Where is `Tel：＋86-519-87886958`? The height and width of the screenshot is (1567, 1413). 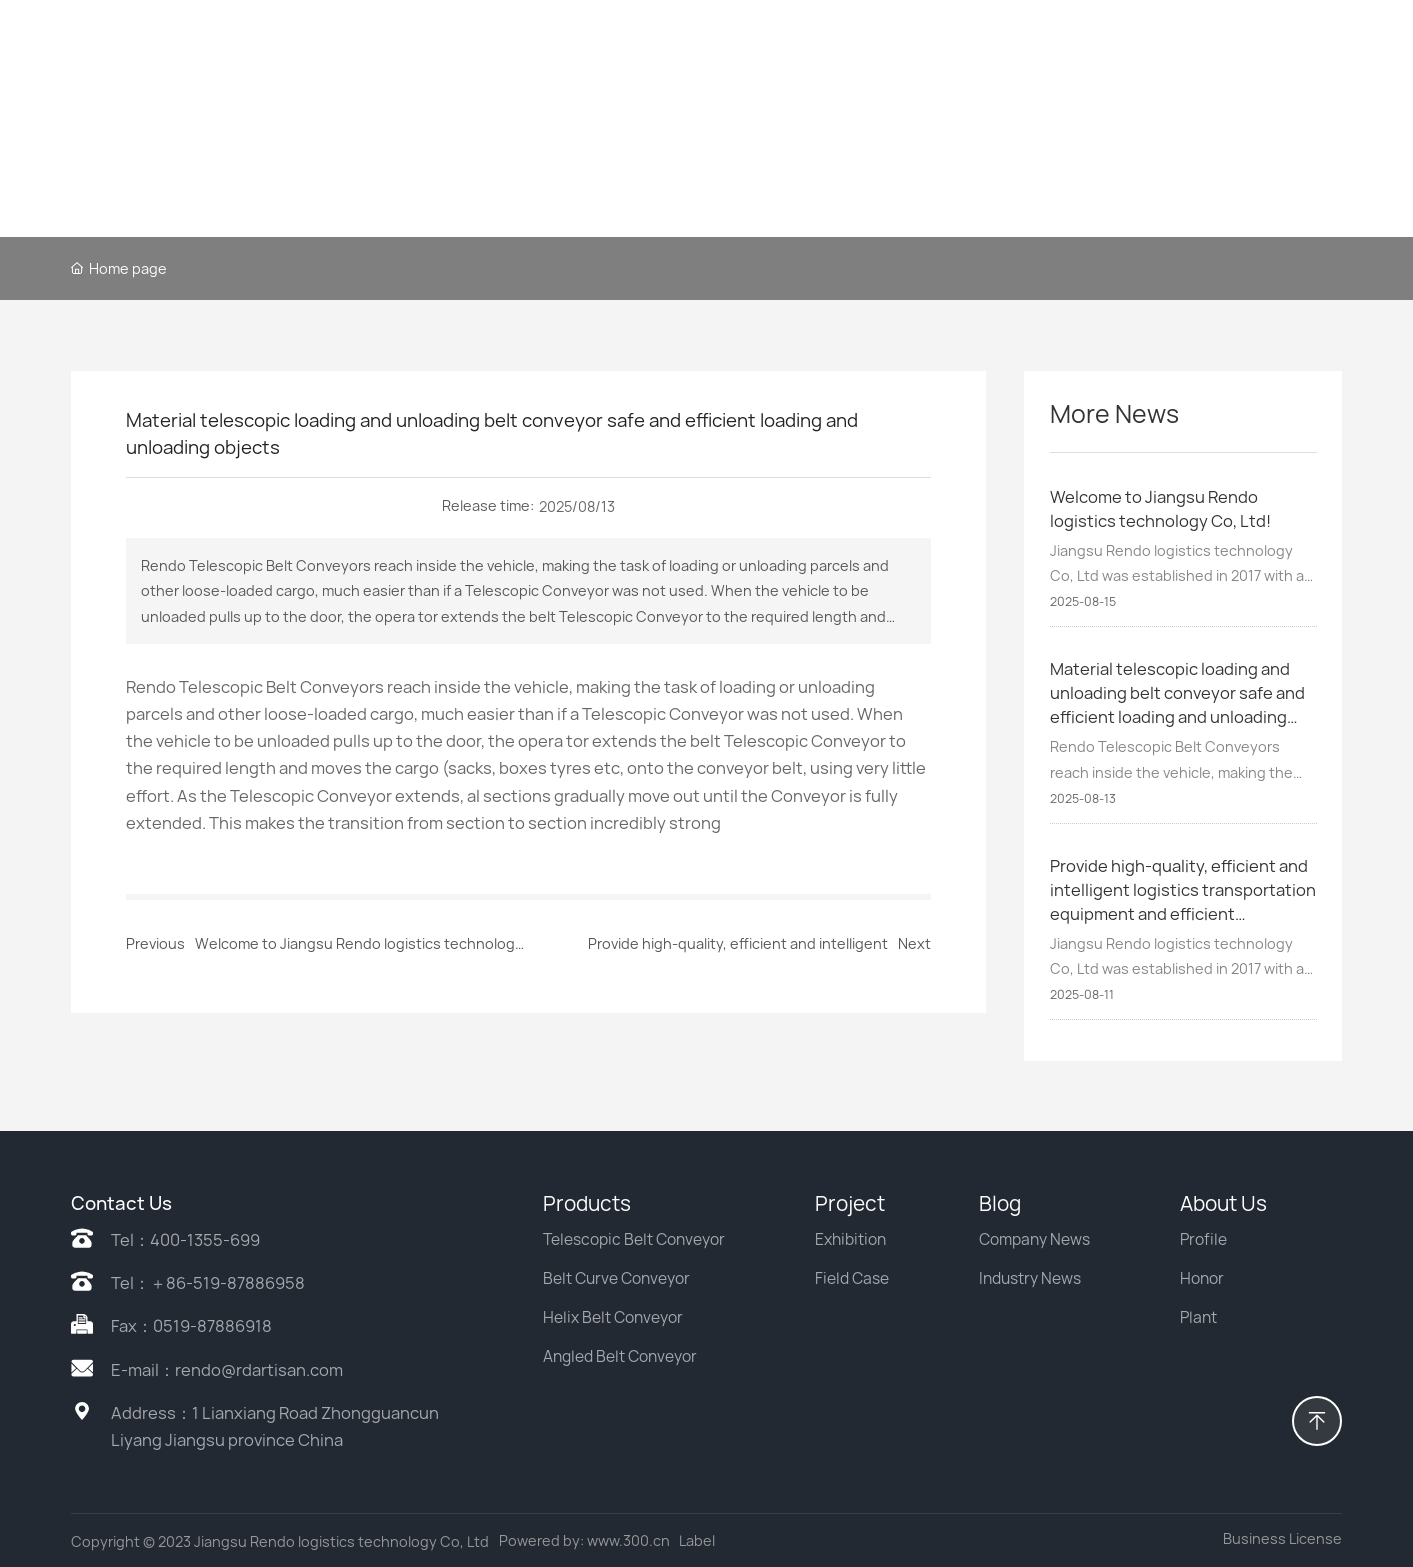
Tel：＋86-519-87886958 is located at coordinates (208, 1283).